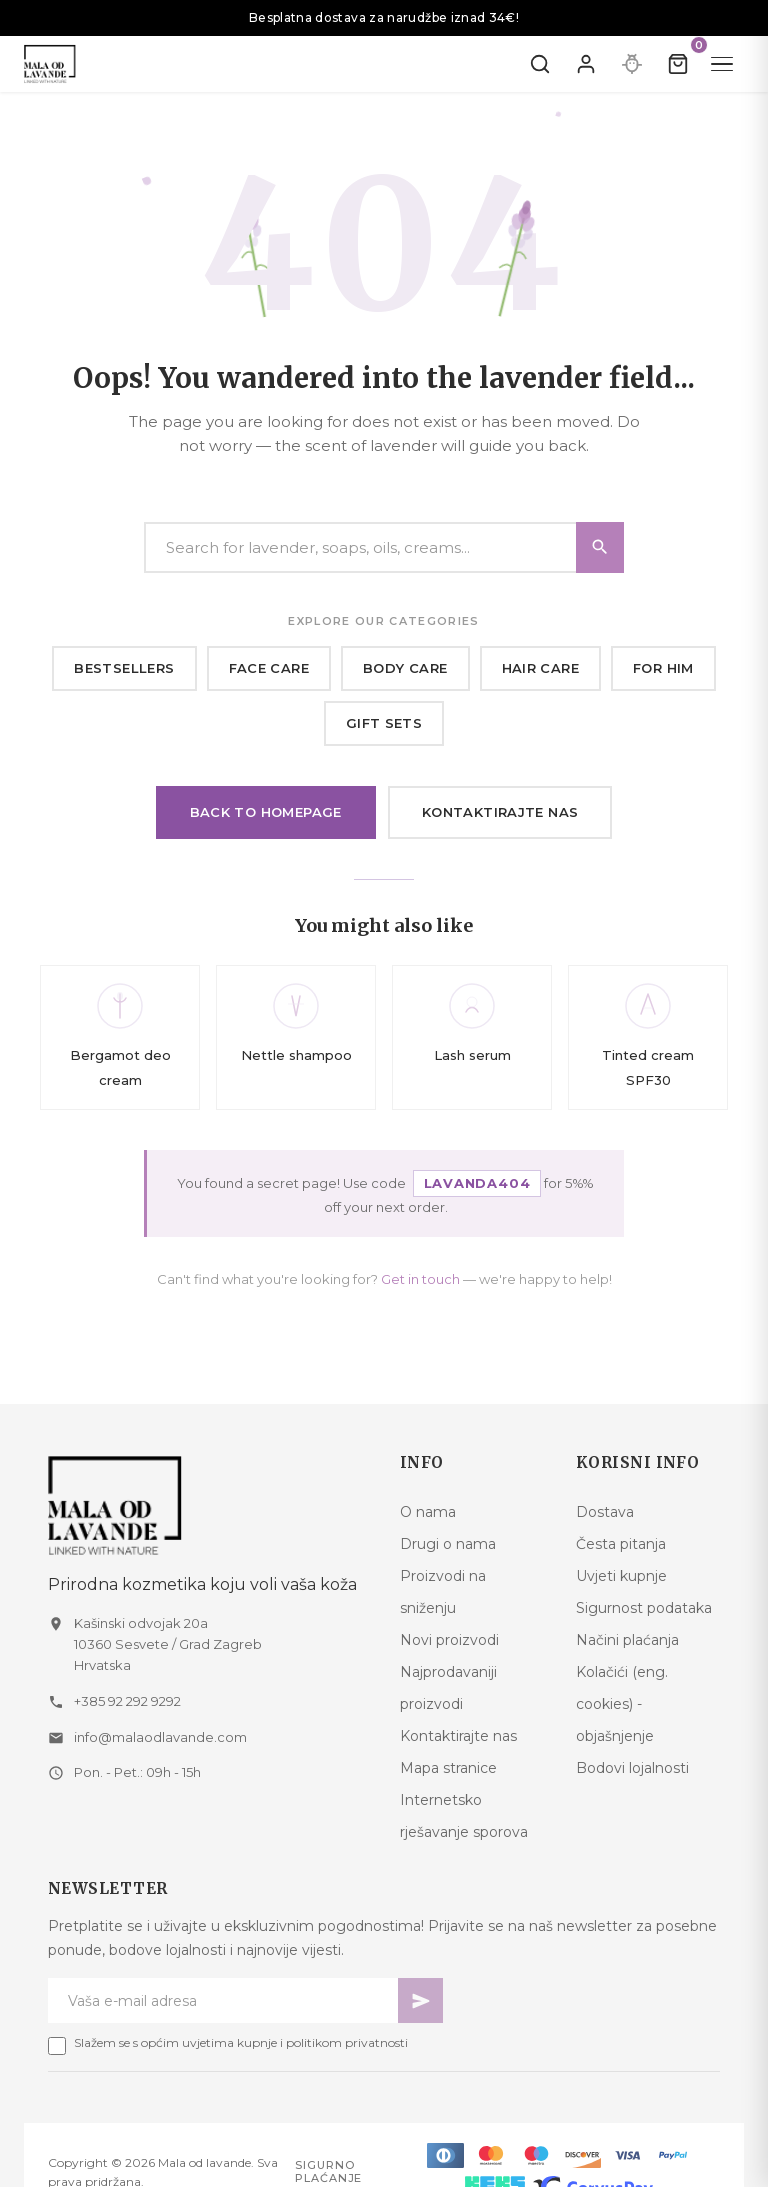  I want to click on Kolačići (eng. cookies) - objašnjenje, so click(622, 1704).